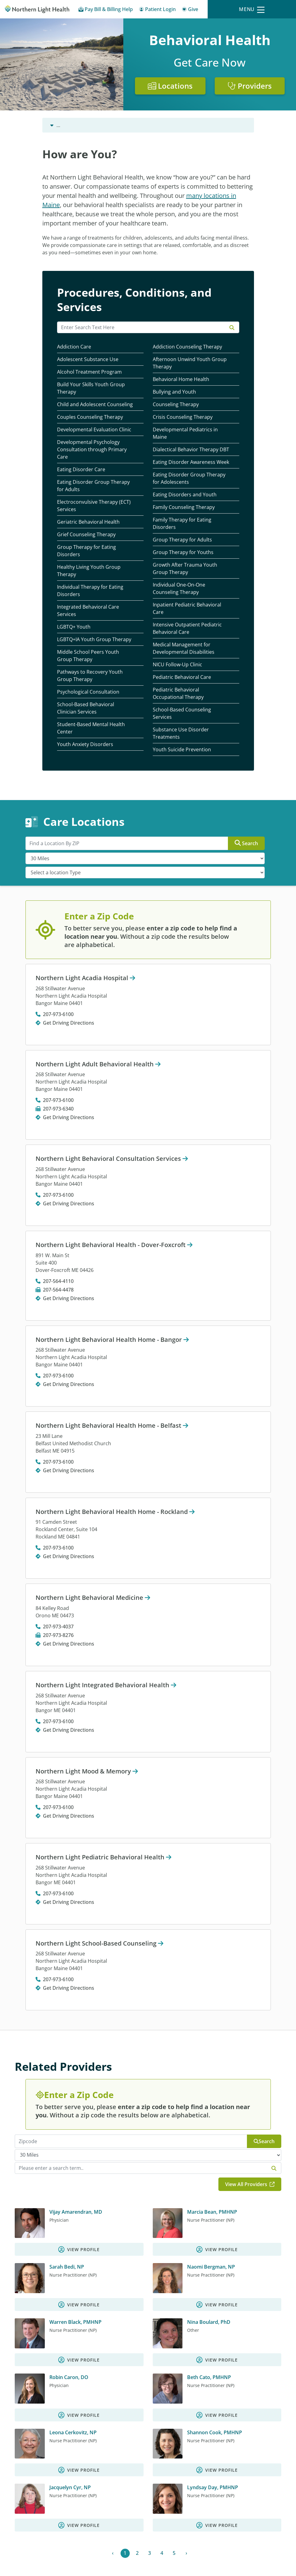 The width and height of the screenshot is (296, 2576). What do you see at coordinates (196, 677) in the screenshot?
I see `[Pediatric Behavioral Care]` at bounding box center [196, 677].